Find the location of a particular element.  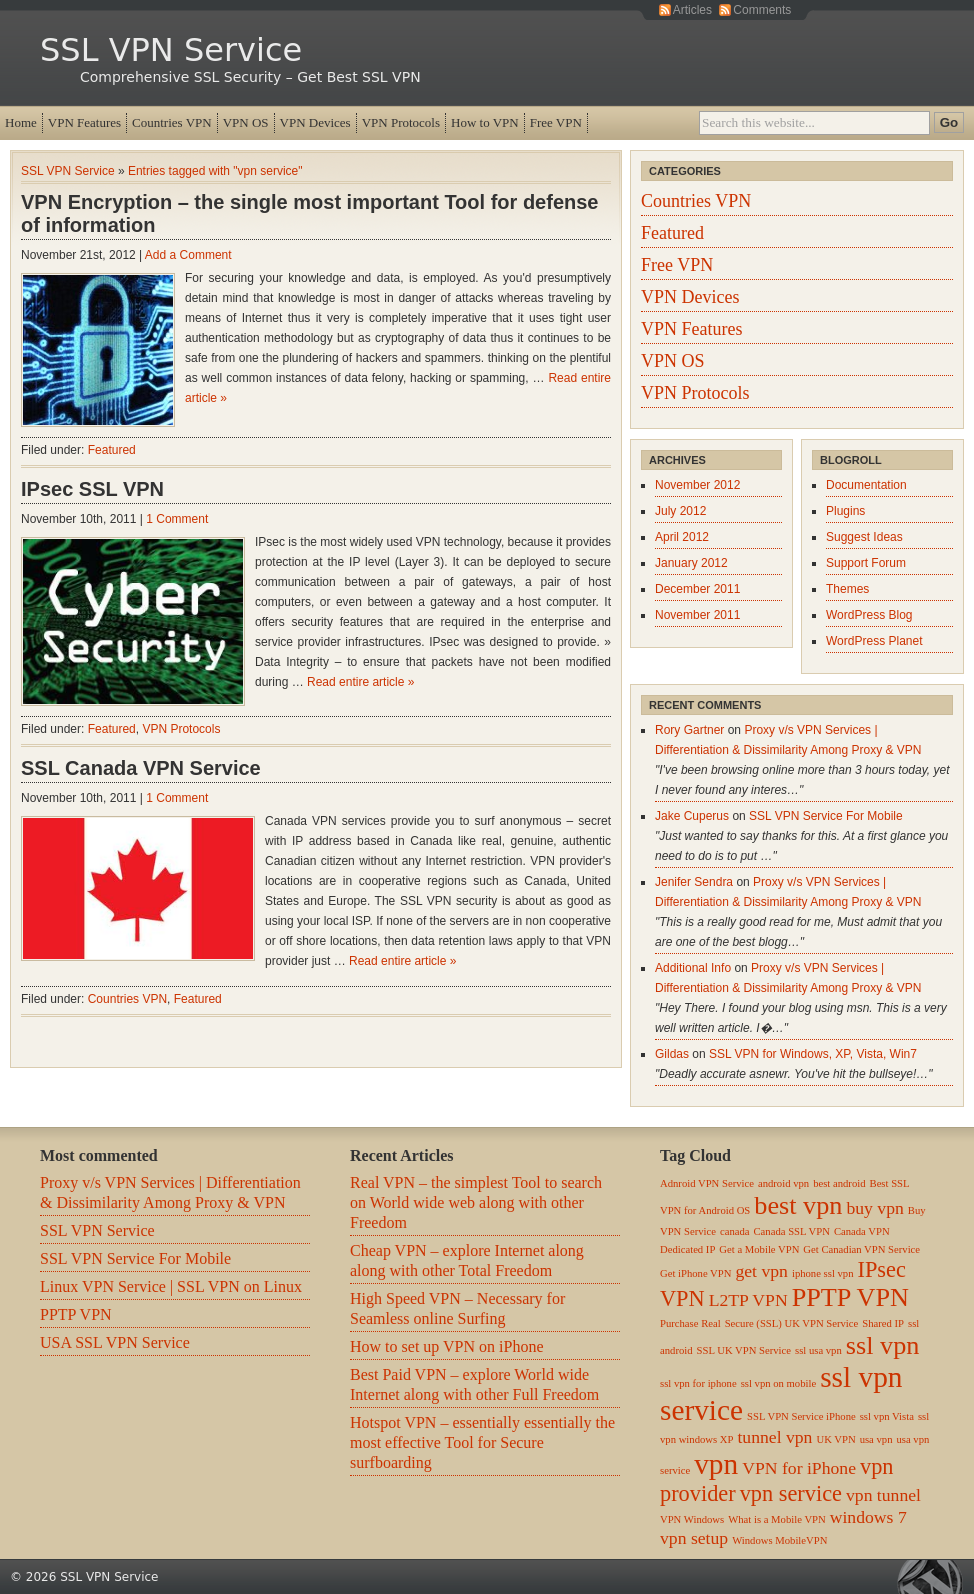

Real VPN – the simplest Tool to search on World wide web along with other Freedom is located at coordinates (476, 1202).